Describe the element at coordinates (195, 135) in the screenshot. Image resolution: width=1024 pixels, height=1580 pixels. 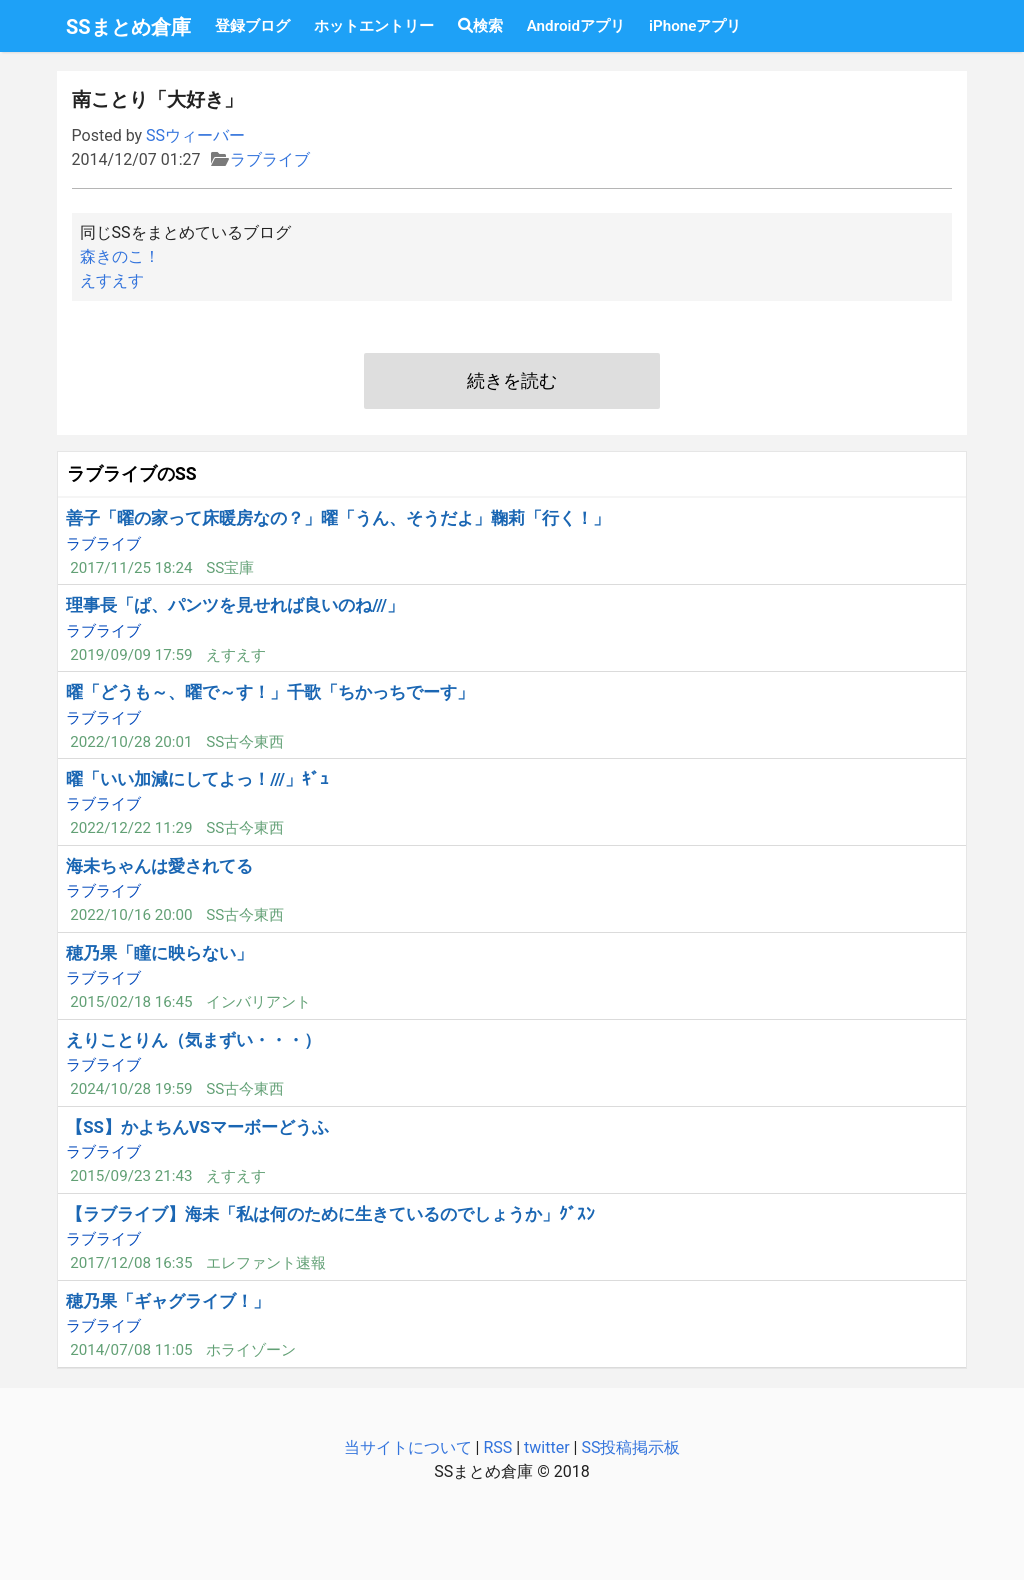
I see `SSウィーバー` at that location.